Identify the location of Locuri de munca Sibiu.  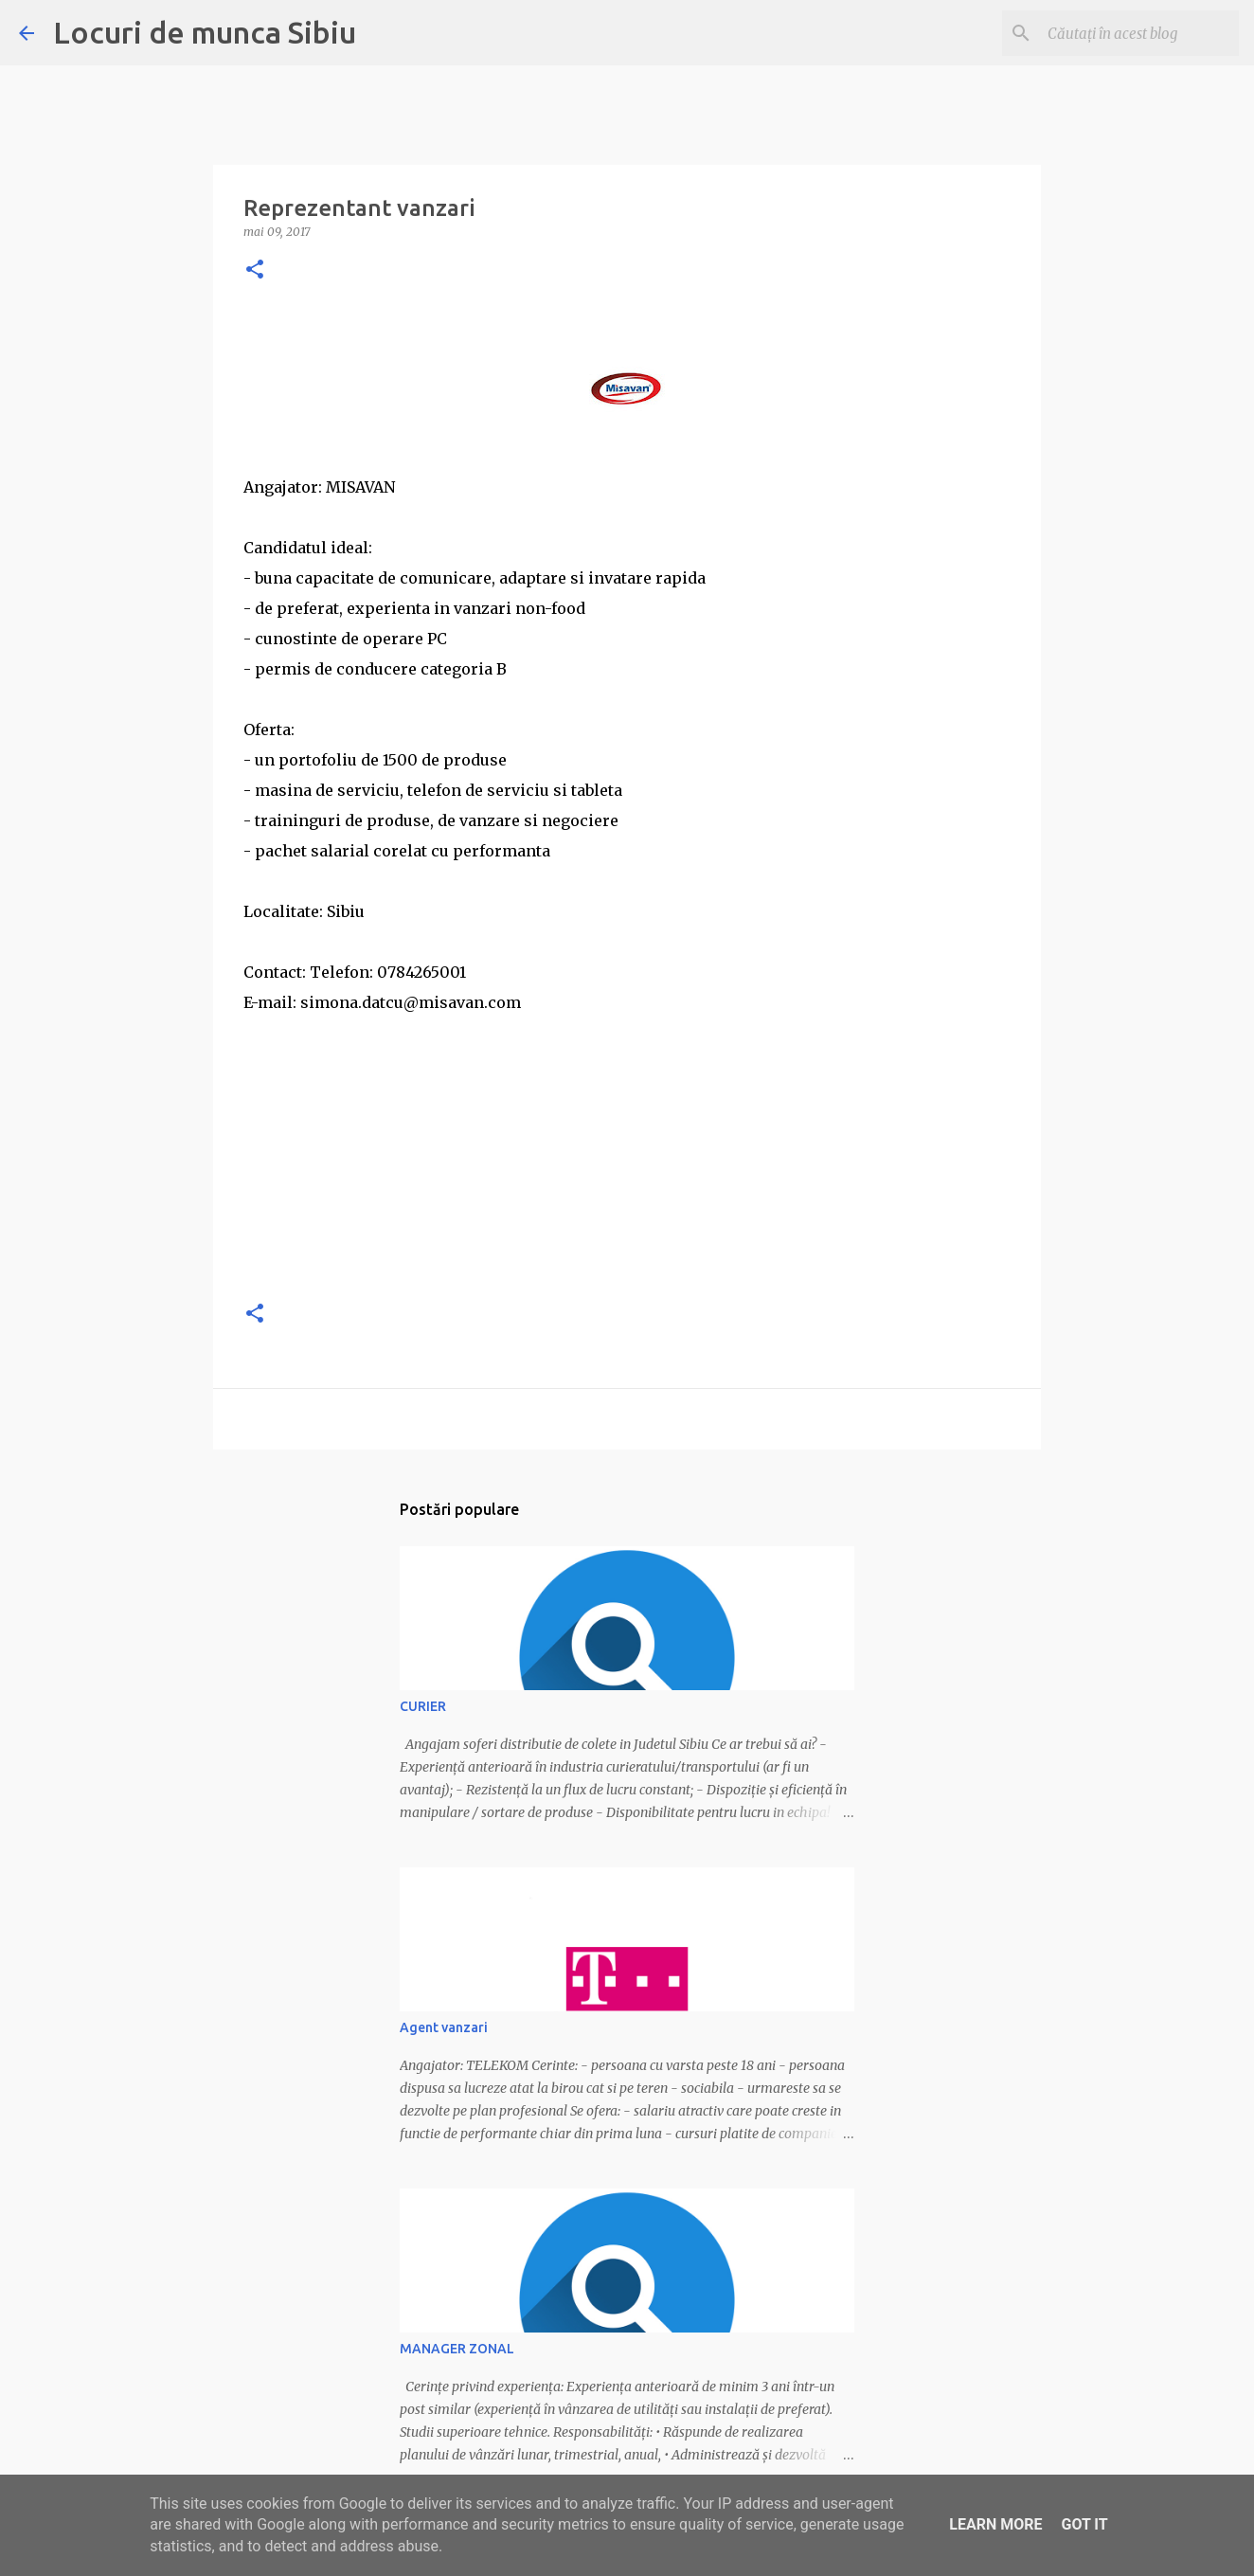
(204, 32).